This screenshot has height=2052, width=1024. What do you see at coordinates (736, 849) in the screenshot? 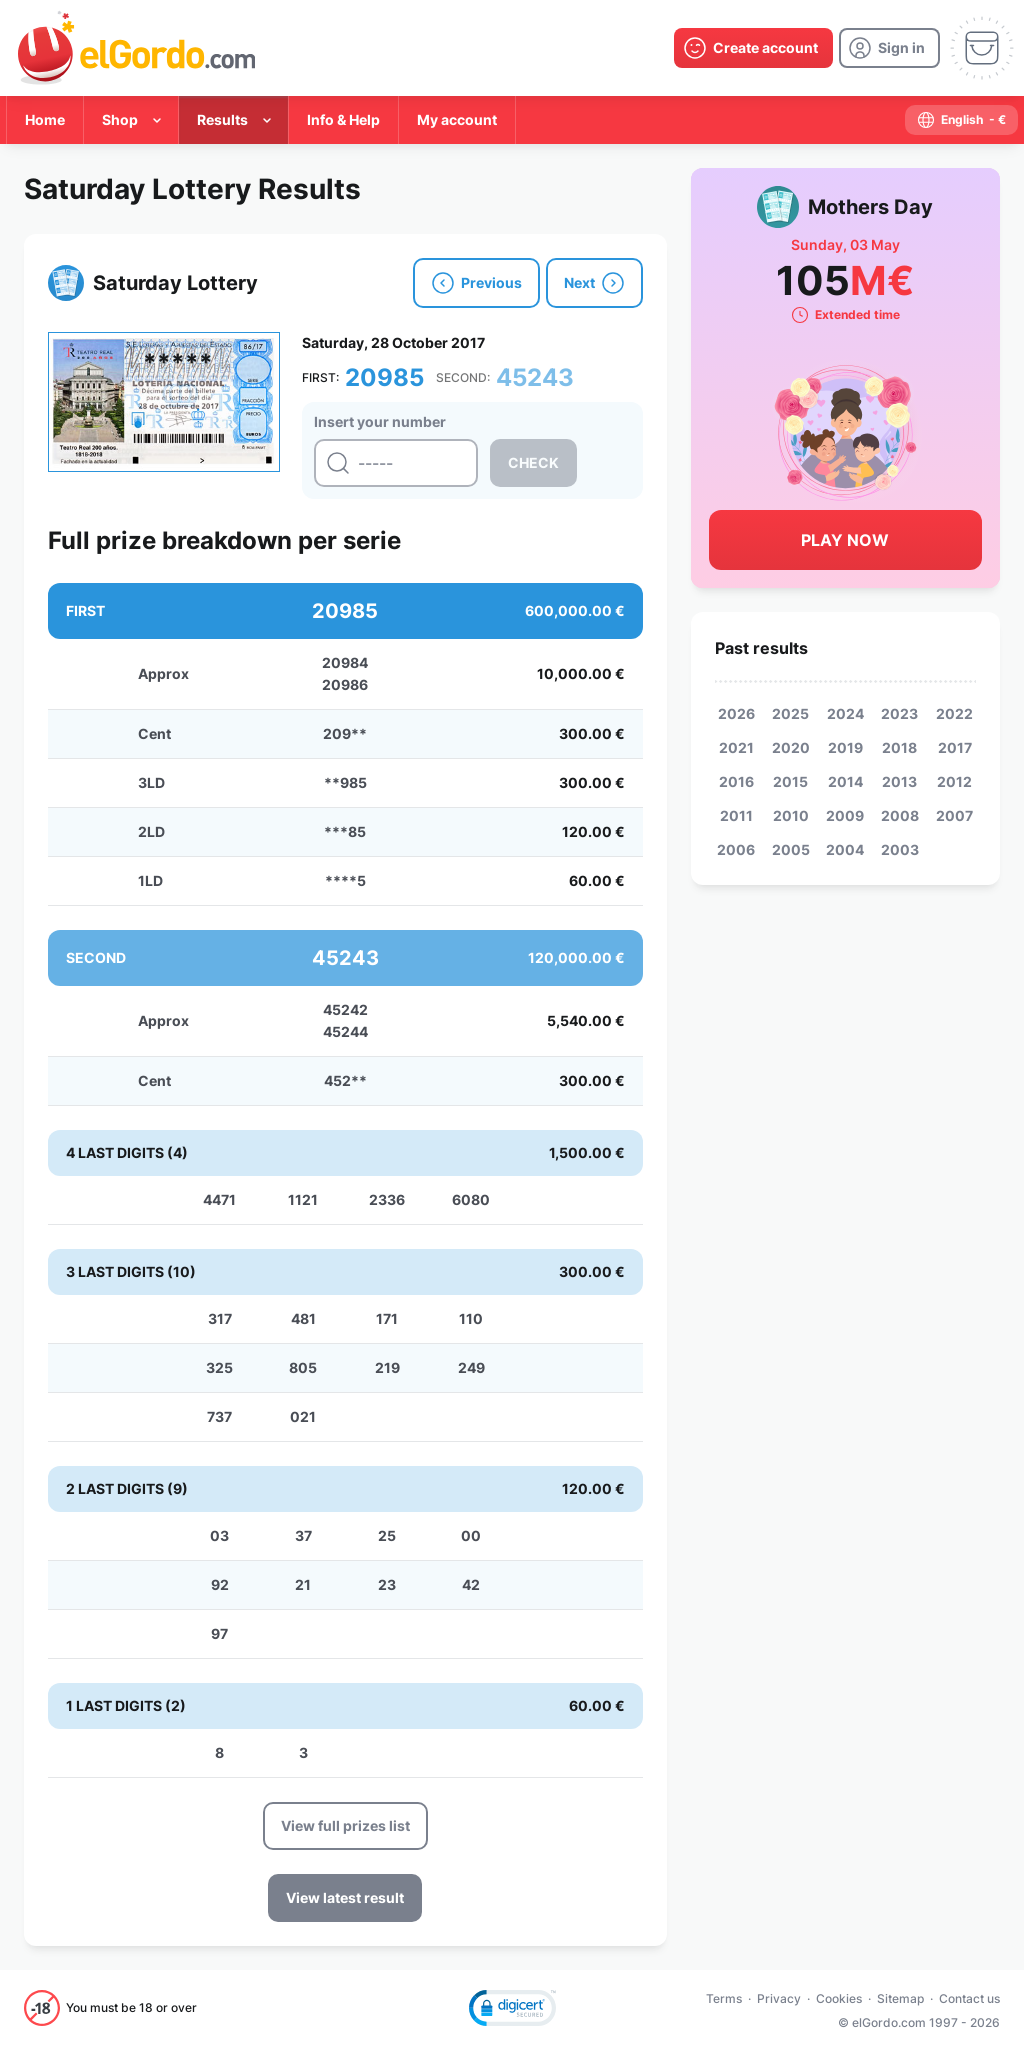
I see `2006` at bounding box center [736, 849].